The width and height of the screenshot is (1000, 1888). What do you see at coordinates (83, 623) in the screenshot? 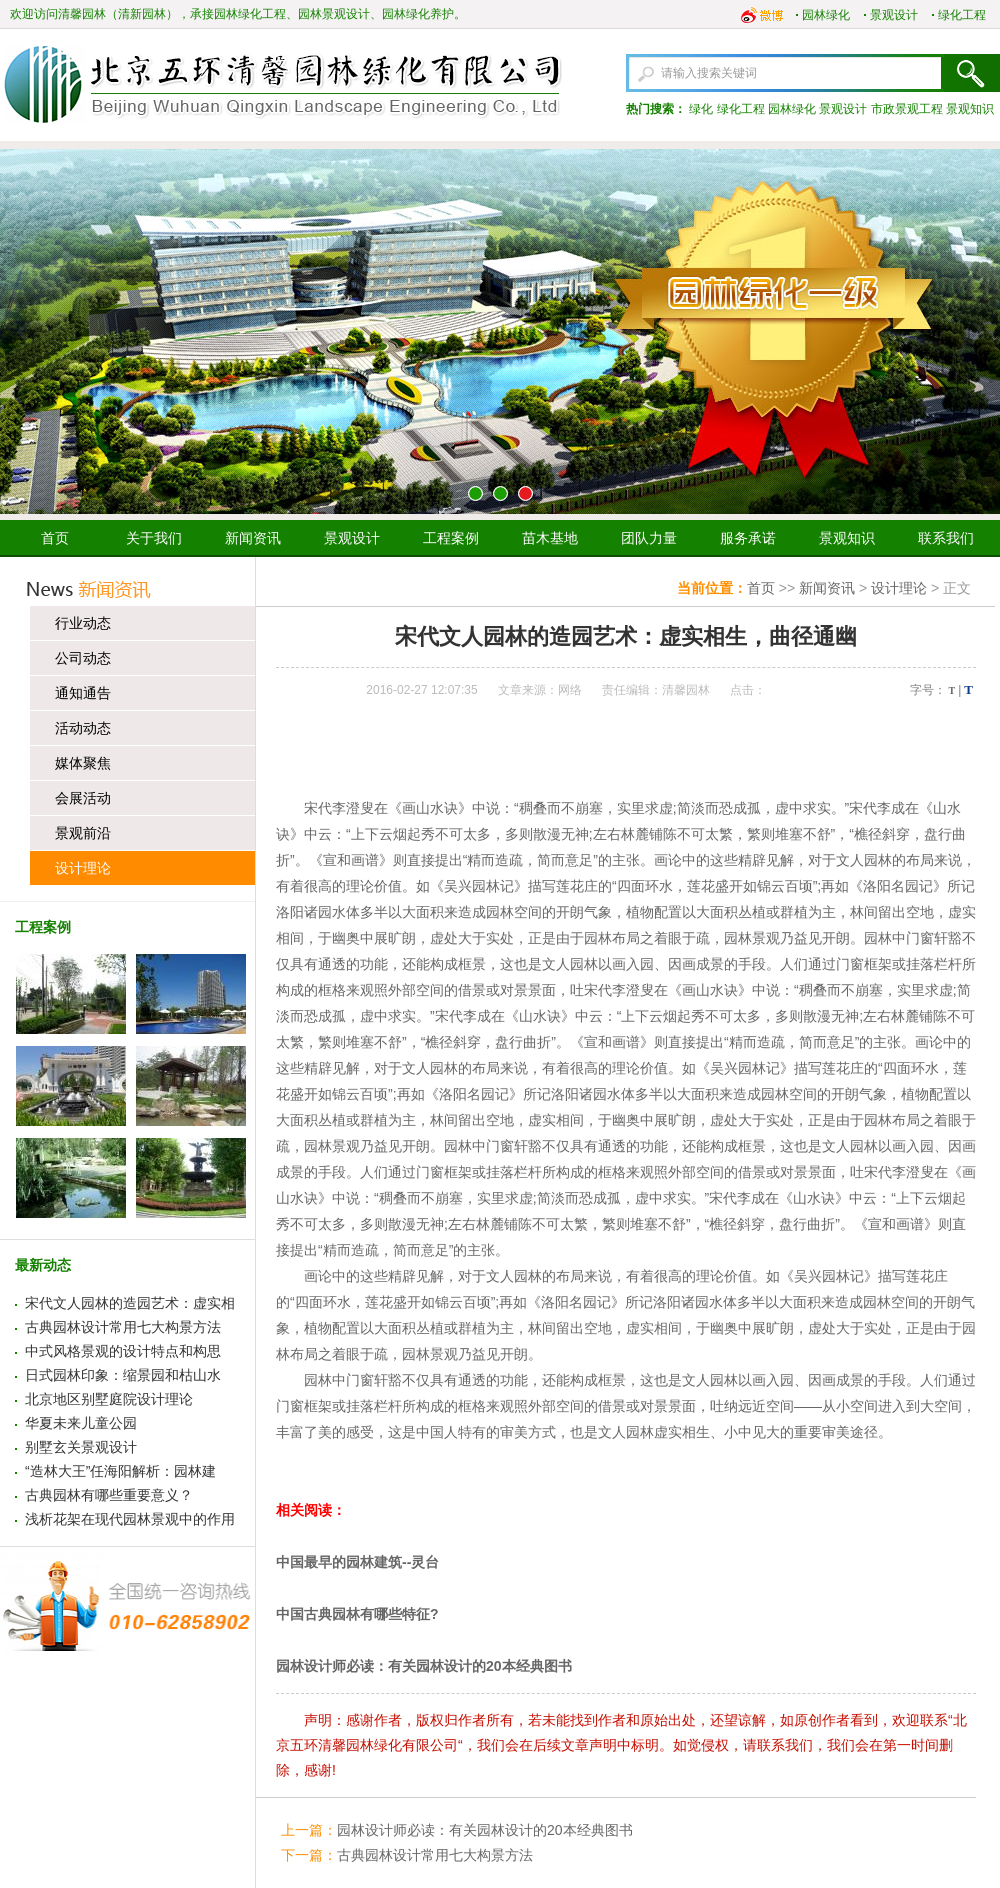
I see `行业动态` at bounding box center [83, 623].